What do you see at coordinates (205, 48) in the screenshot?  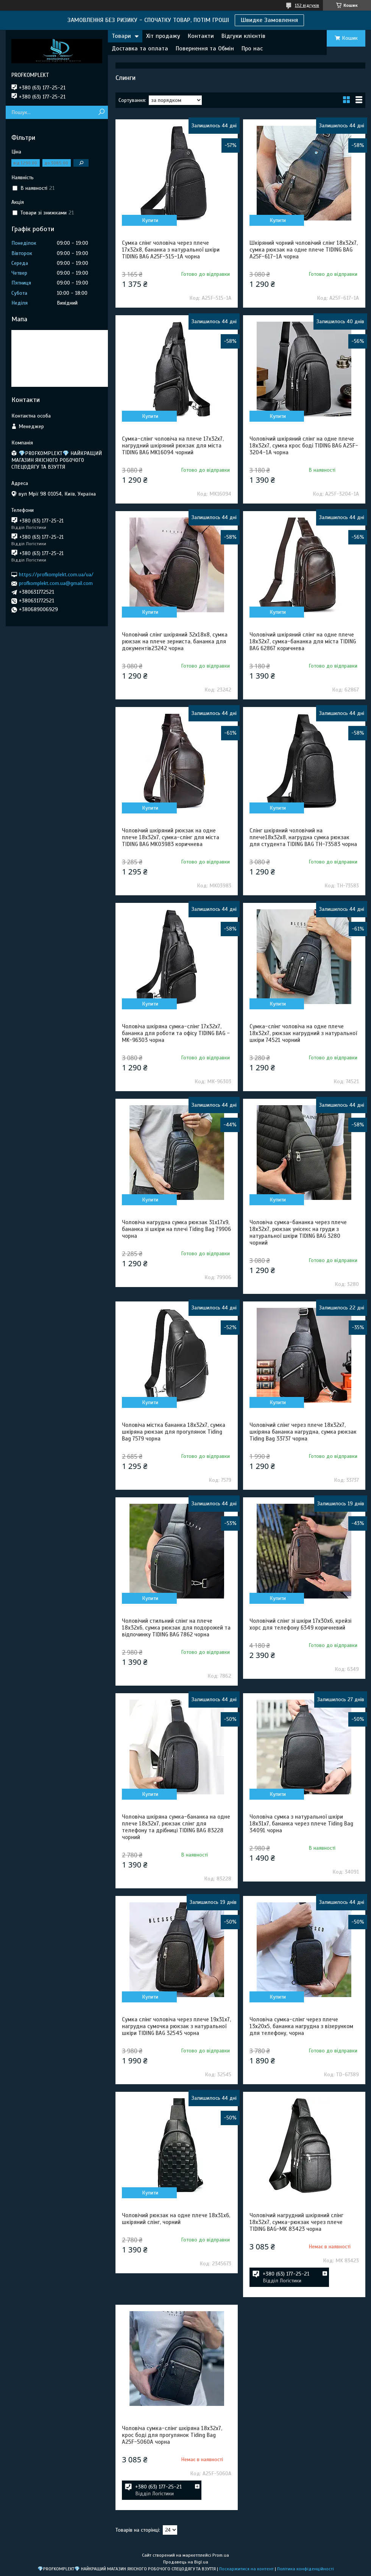 I see `Повернення та Обмін` at bounding box center [205, 48].